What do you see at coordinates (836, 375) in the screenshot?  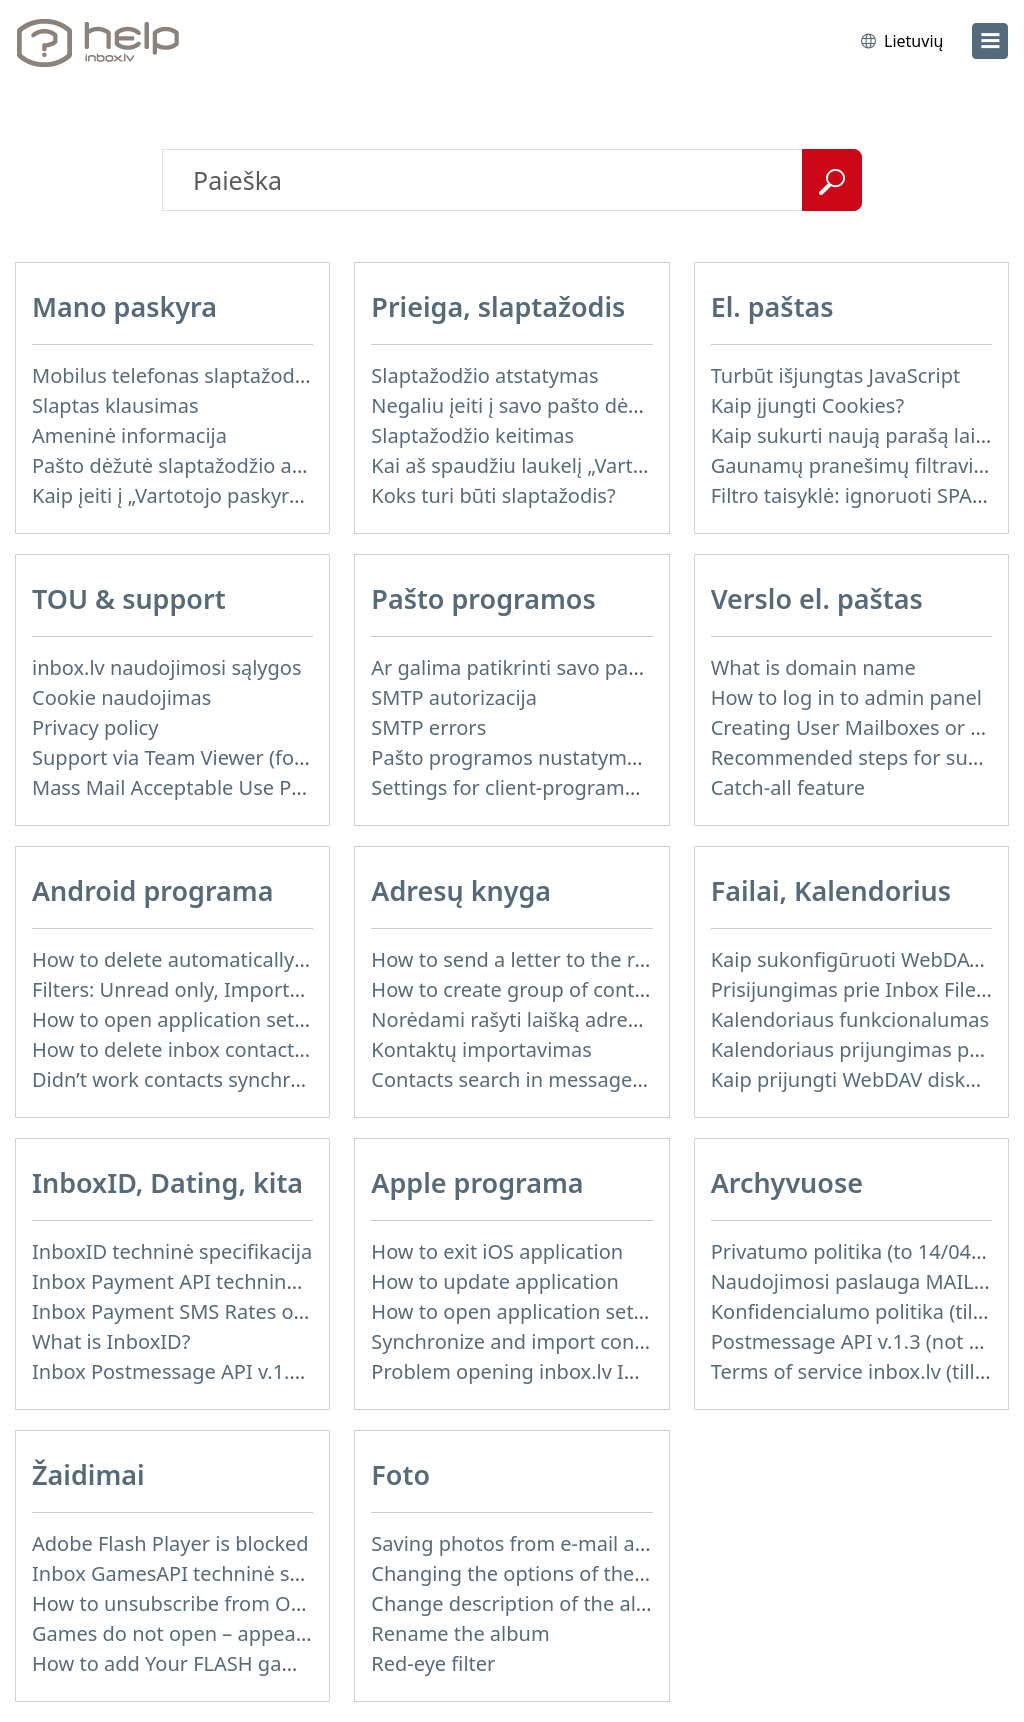 I see `Turbūt išjungtas JavaScript` at bounding box center [836, 375].